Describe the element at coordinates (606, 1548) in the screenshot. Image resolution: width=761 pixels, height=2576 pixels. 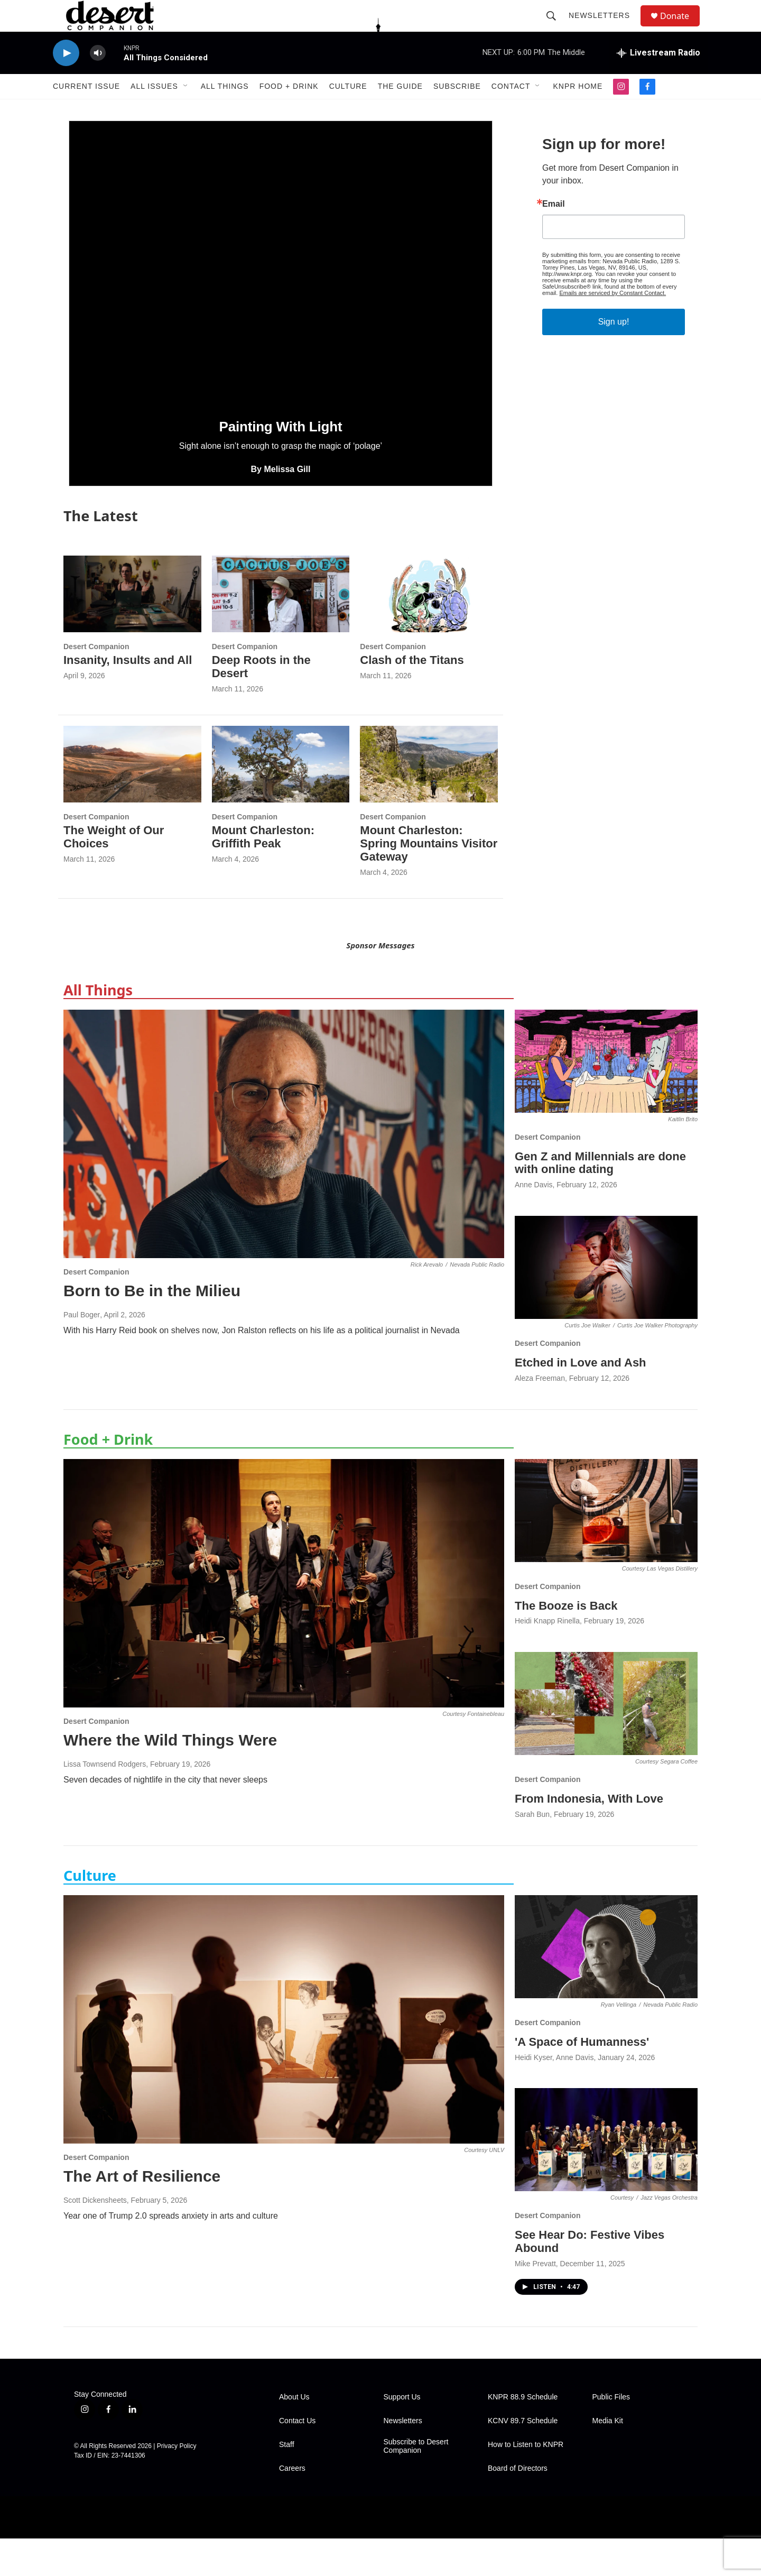
I see `[The Booze is Back]` at that location.